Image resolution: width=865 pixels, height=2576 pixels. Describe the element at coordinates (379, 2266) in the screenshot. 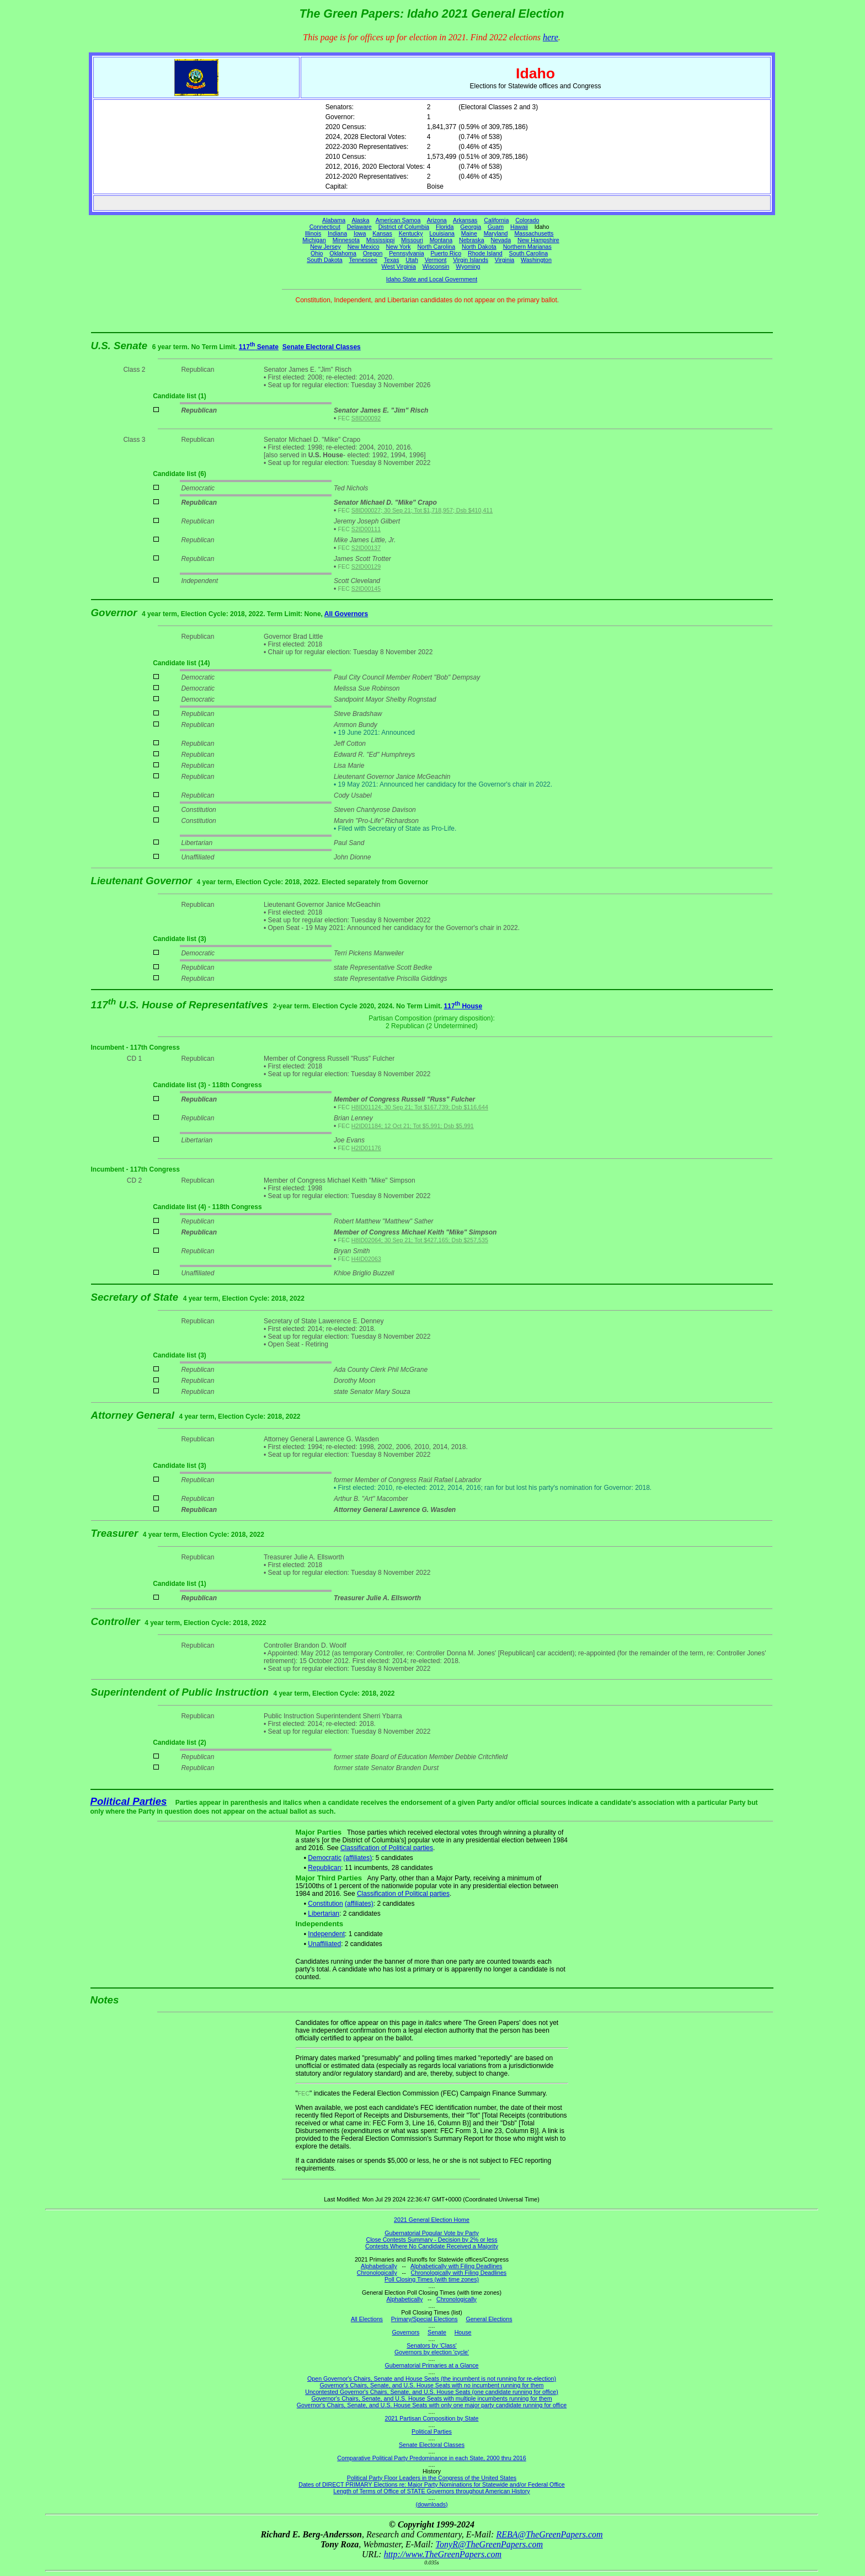

I see `Alphabetically` at that location.